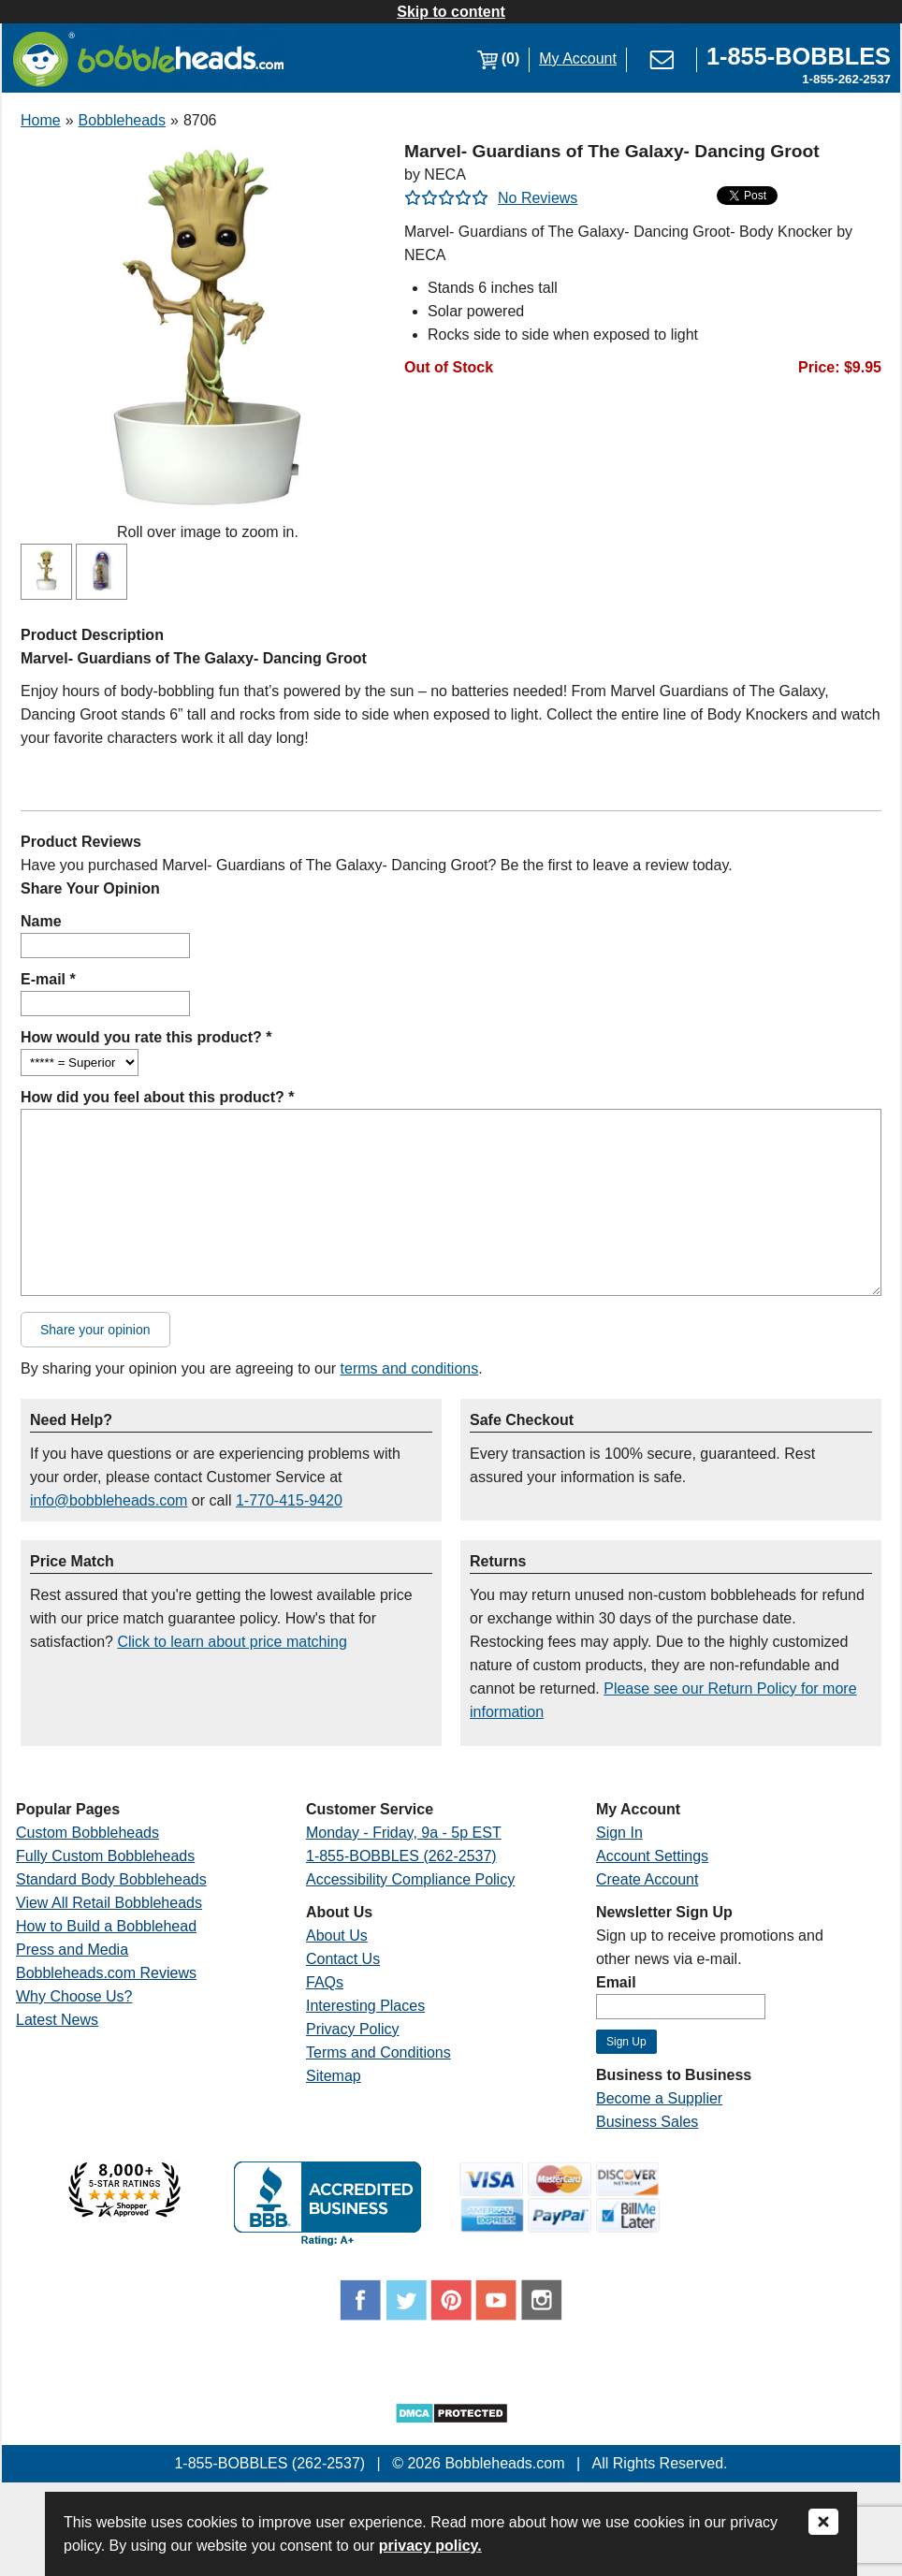 The width and height of the screenshot is (902, 2576). What do you see at coordinates (289, 1500) in the screenshot?
I see `1-770-415-9420` at bounding box center [289, 1500].